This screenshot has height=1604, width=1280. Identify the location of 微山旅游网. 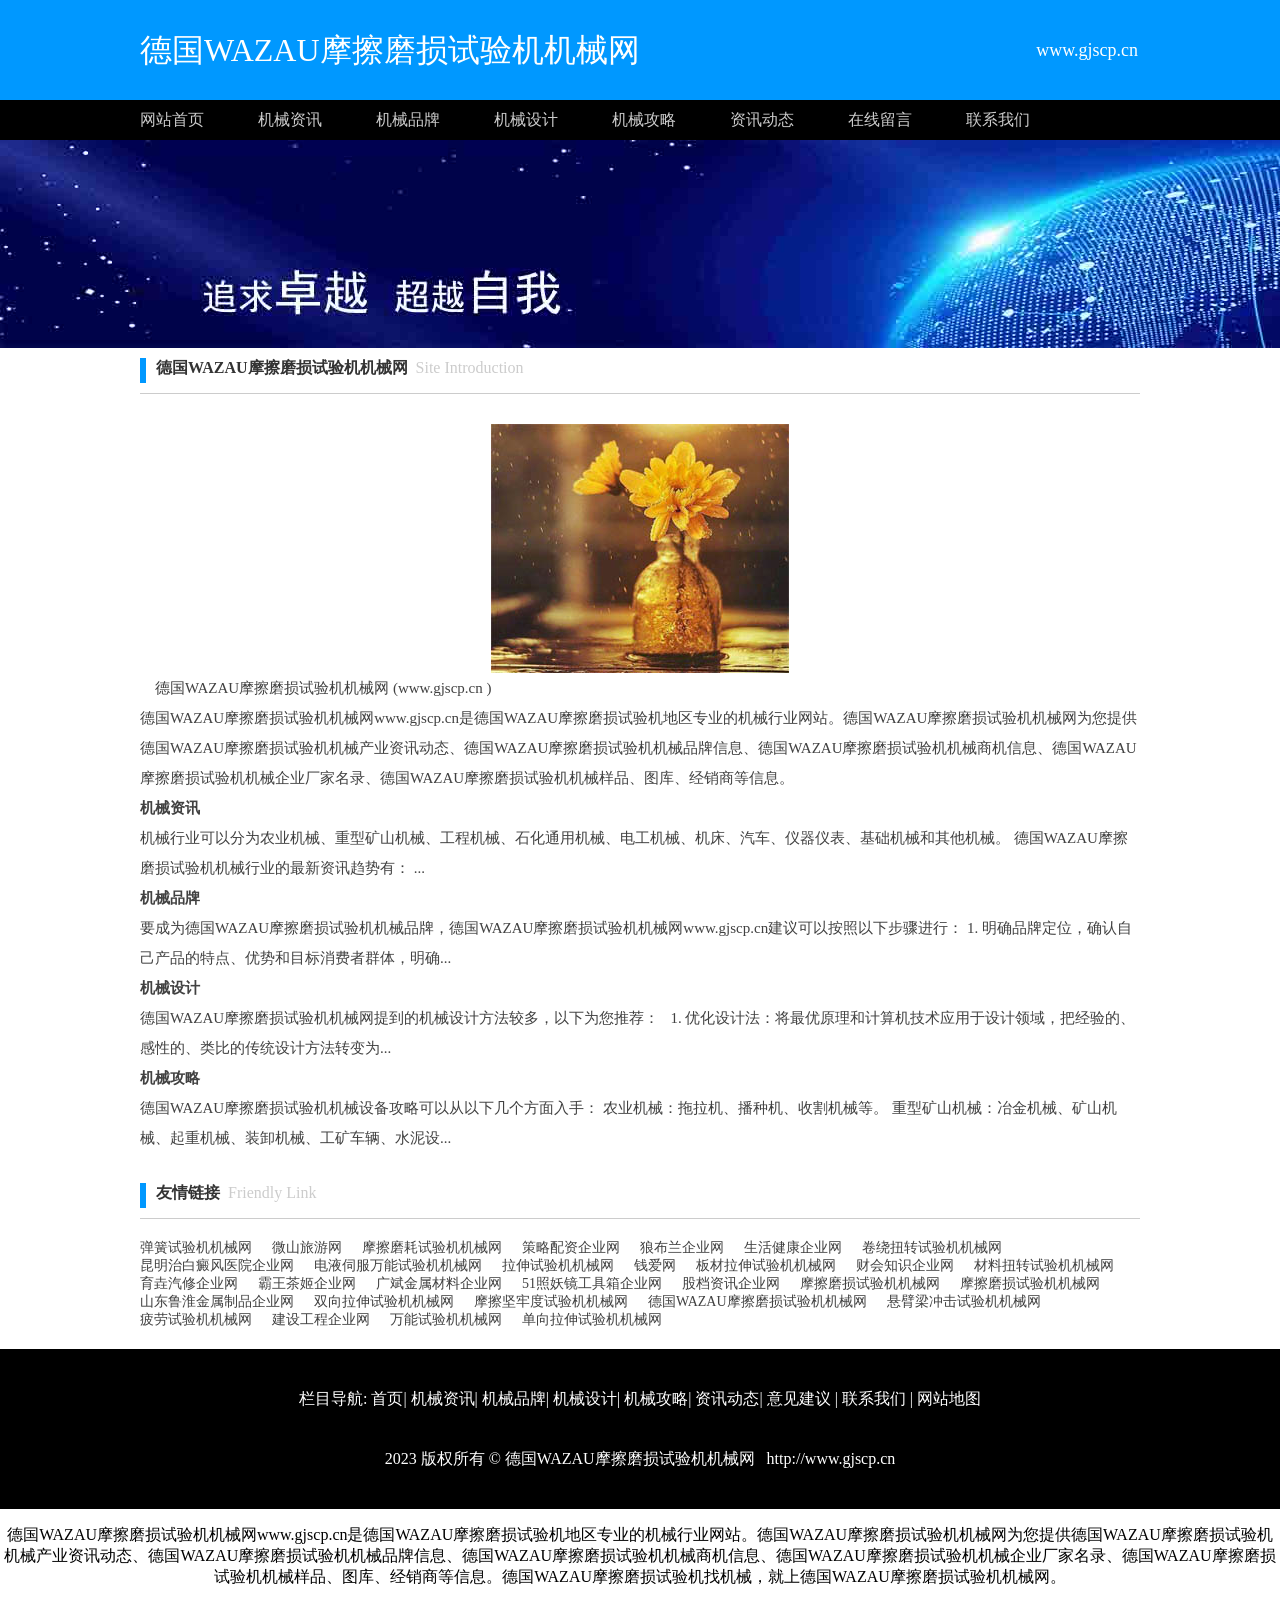
(307, 1247).